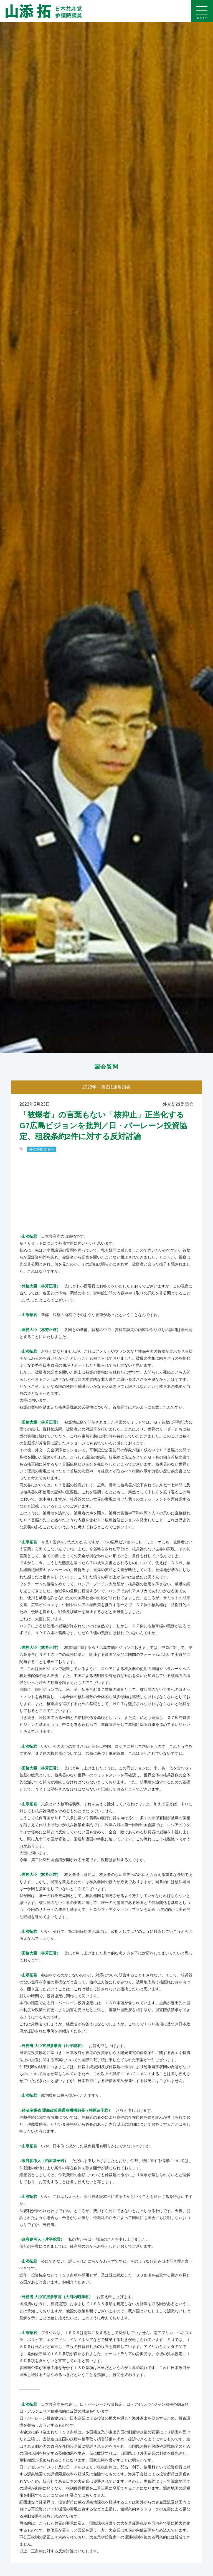 The width and height of the screenshot is (213, 2576). Describe the element at coordinates (41, 2239) in the screenshot. I see `○政府参考人（片平聡君）` at that location.